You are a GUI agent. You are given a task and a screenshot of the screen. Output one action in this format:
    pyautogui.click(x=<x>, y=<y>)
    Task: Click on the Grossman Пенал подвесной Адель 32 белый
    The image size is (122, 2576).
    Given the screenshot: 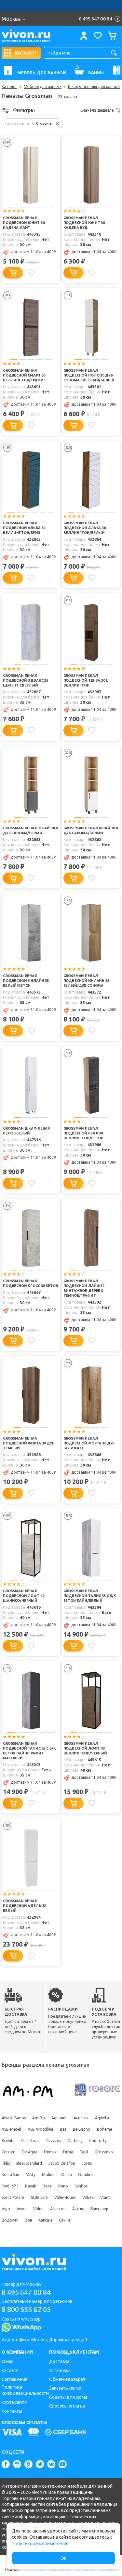 What is the action you would take?
    pyautogui.click(x=24, y=1906)
    